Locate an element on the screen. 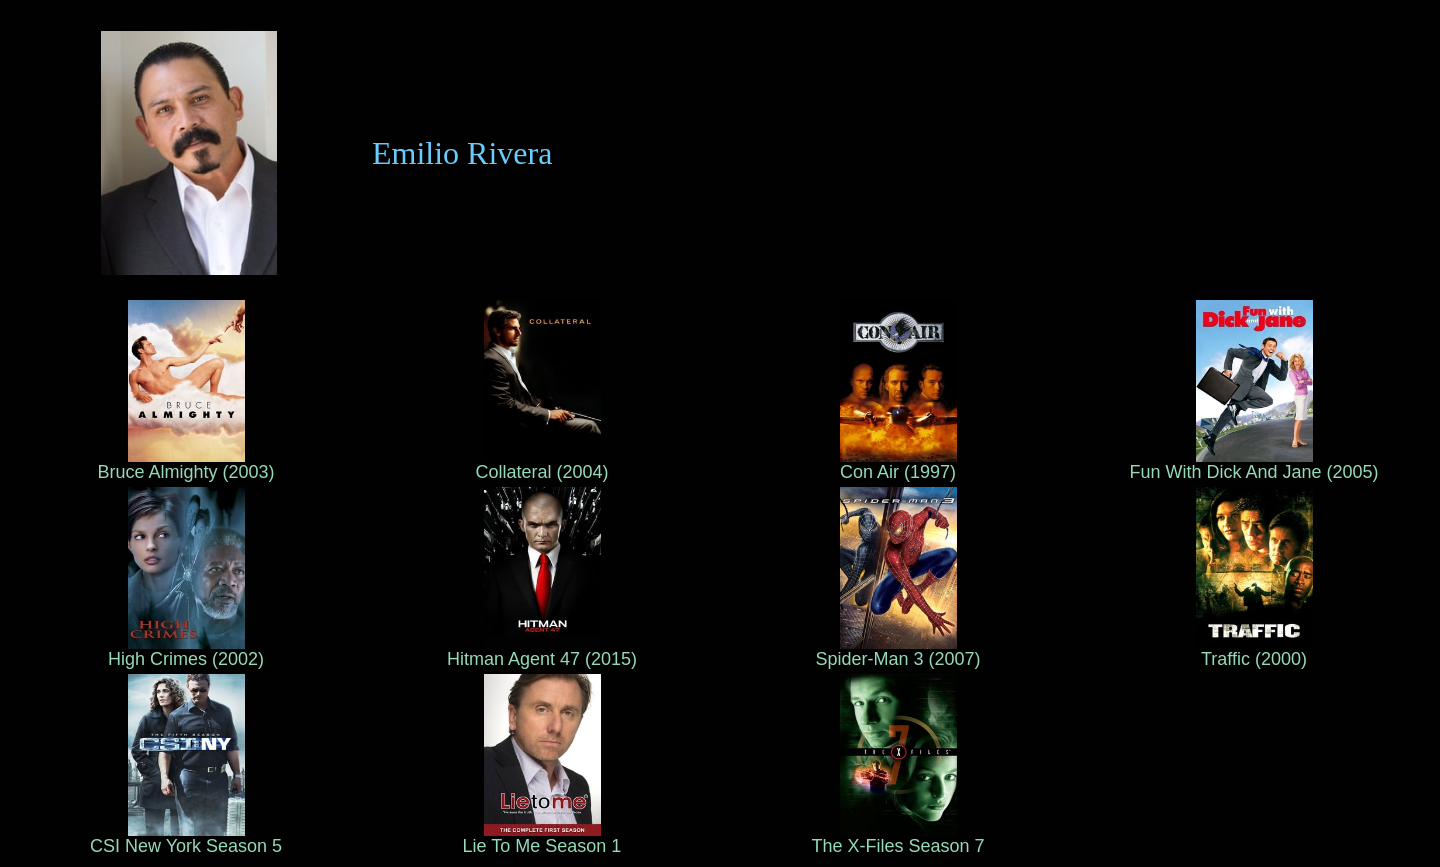 Image resolution: width=1440 pixels, height=867 pixels. The X-Files Season 7 is located at coordinates (897, 838).